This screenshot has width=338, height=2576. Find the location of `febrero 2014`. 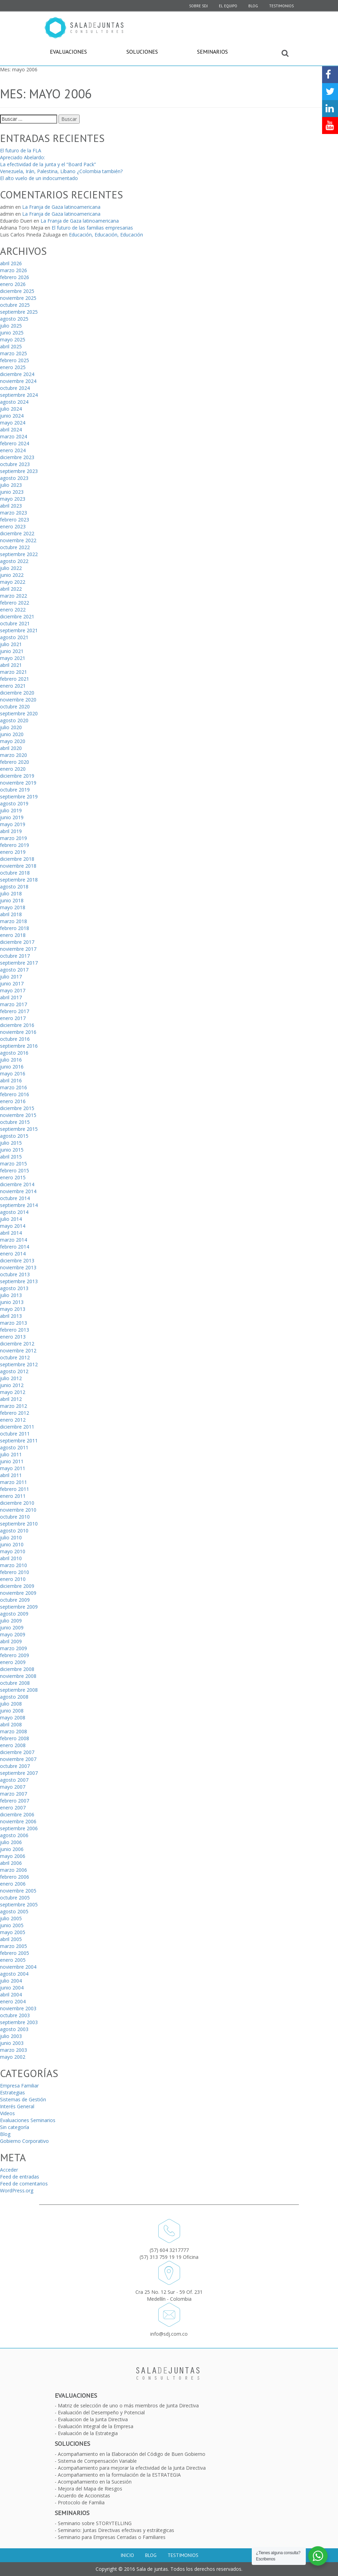

febrero 2014 is located at coordinates (14, 1246).